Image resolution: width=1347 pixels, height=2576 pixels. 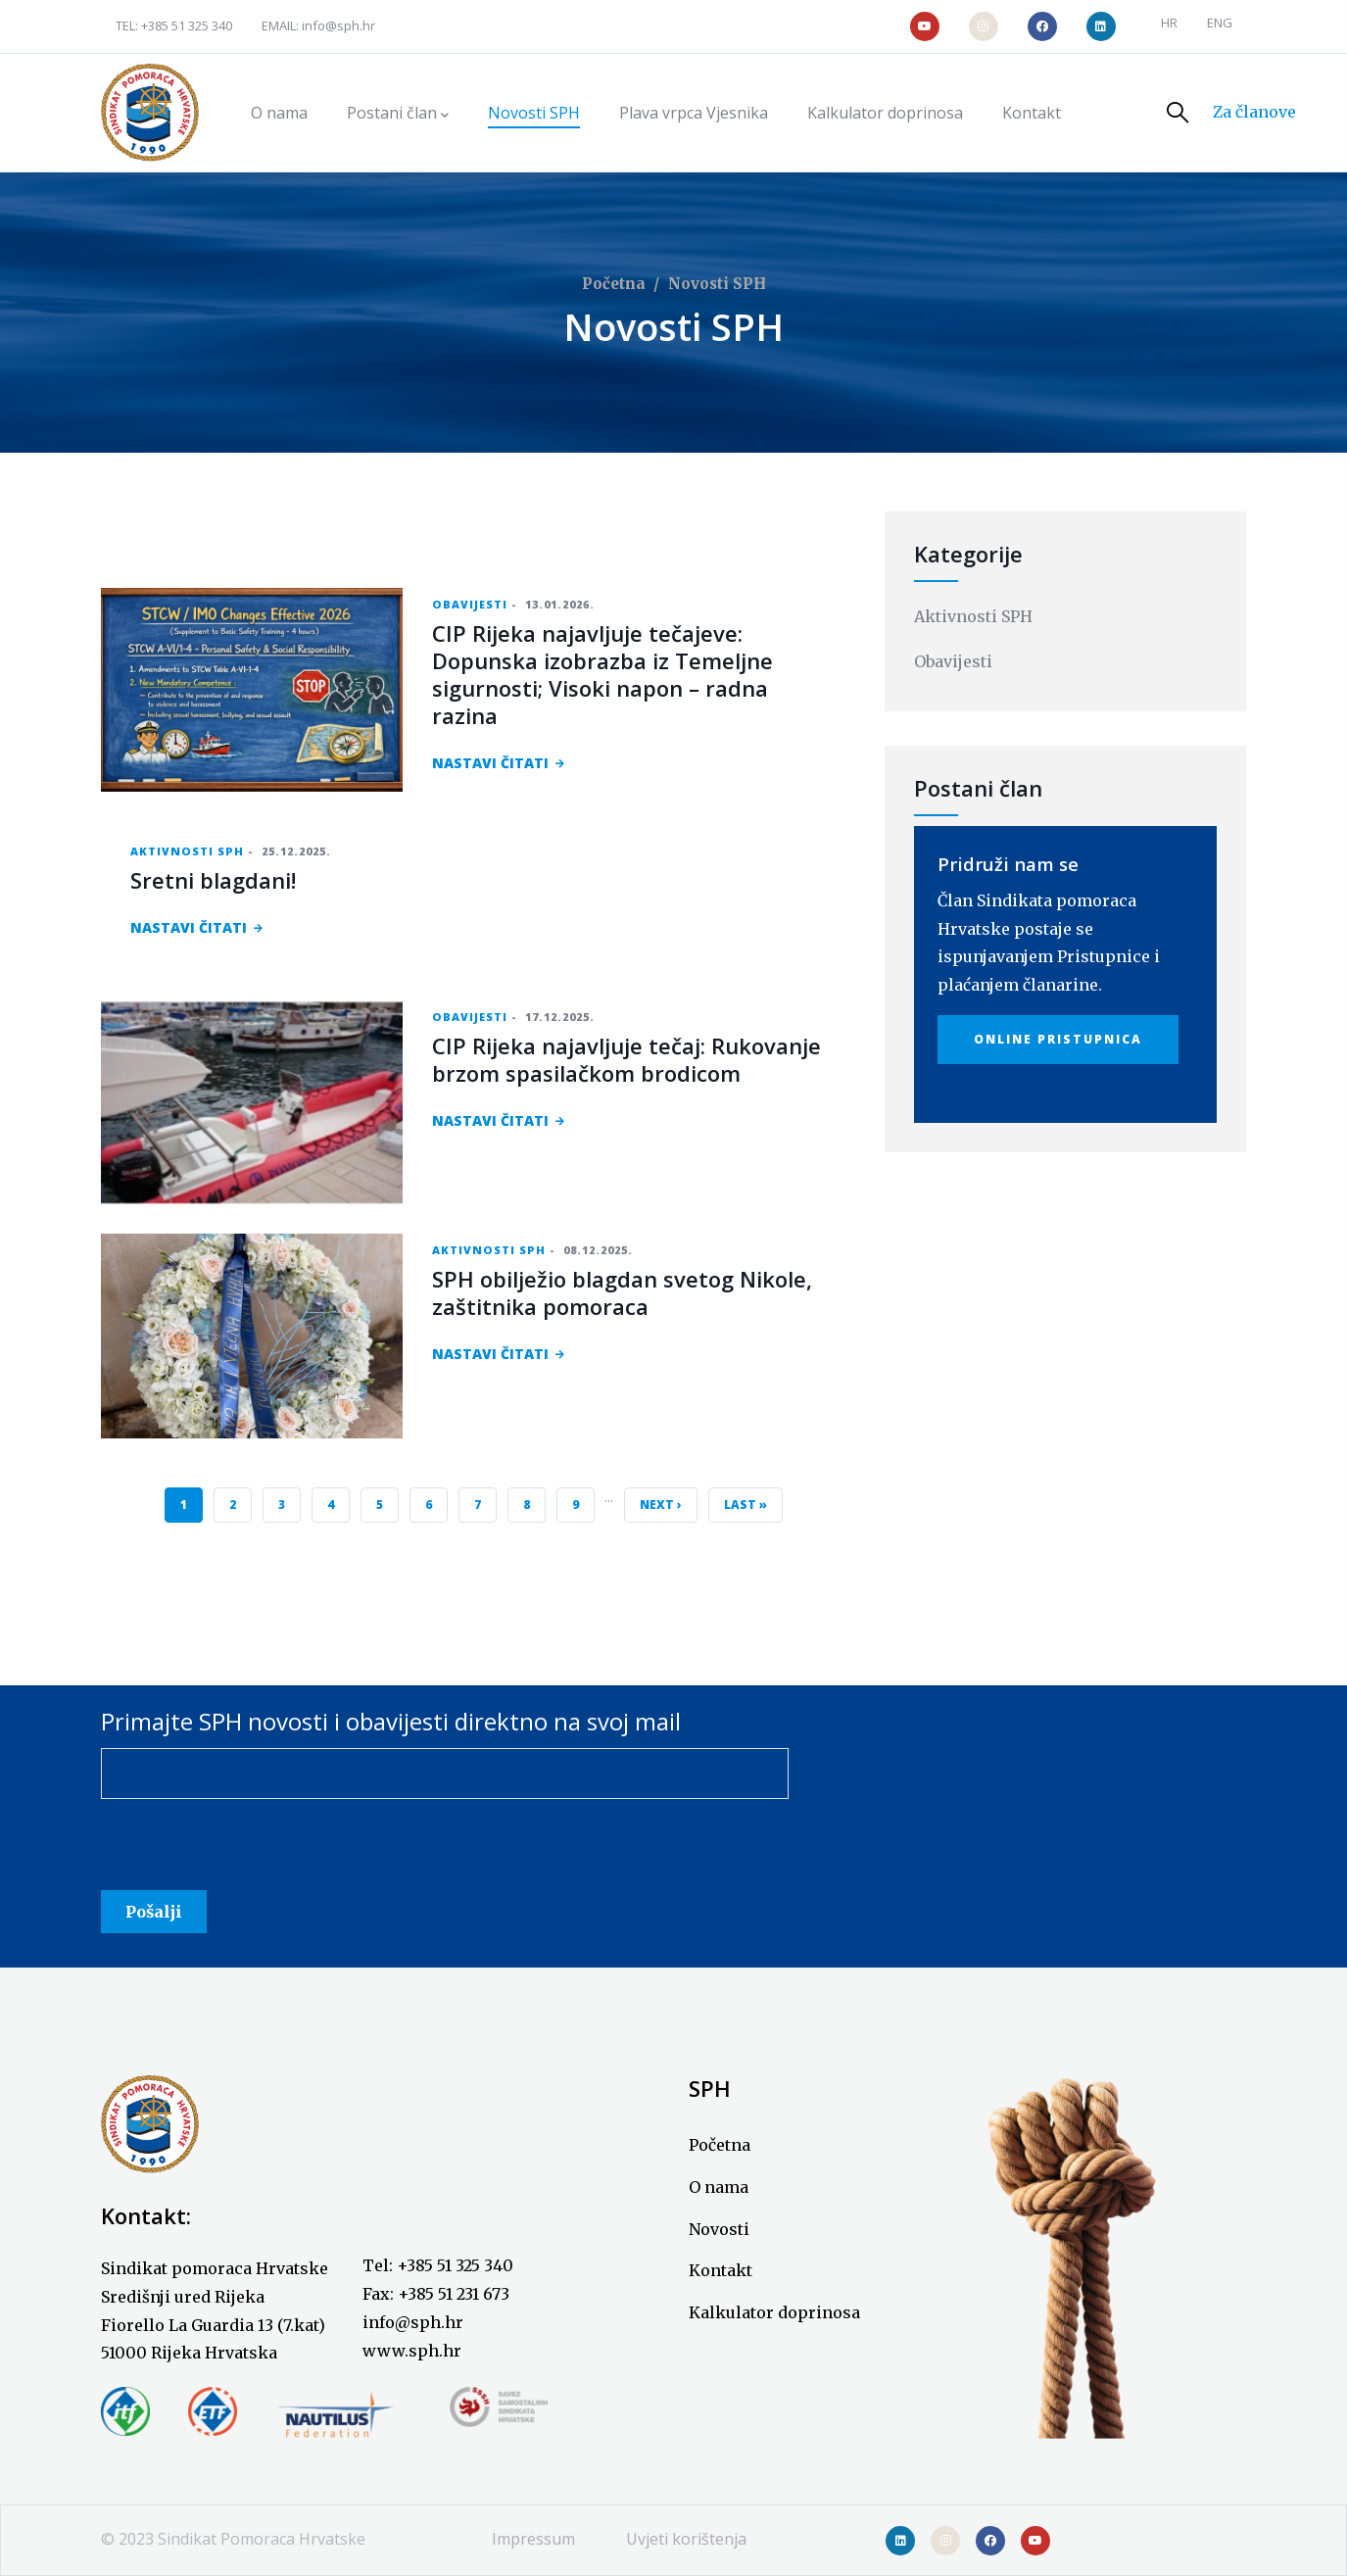 What do you see at coordinates (1058, 1039) in the screenshot?
I see `Online Pristupnica` at bounding box center [1058, 1039].